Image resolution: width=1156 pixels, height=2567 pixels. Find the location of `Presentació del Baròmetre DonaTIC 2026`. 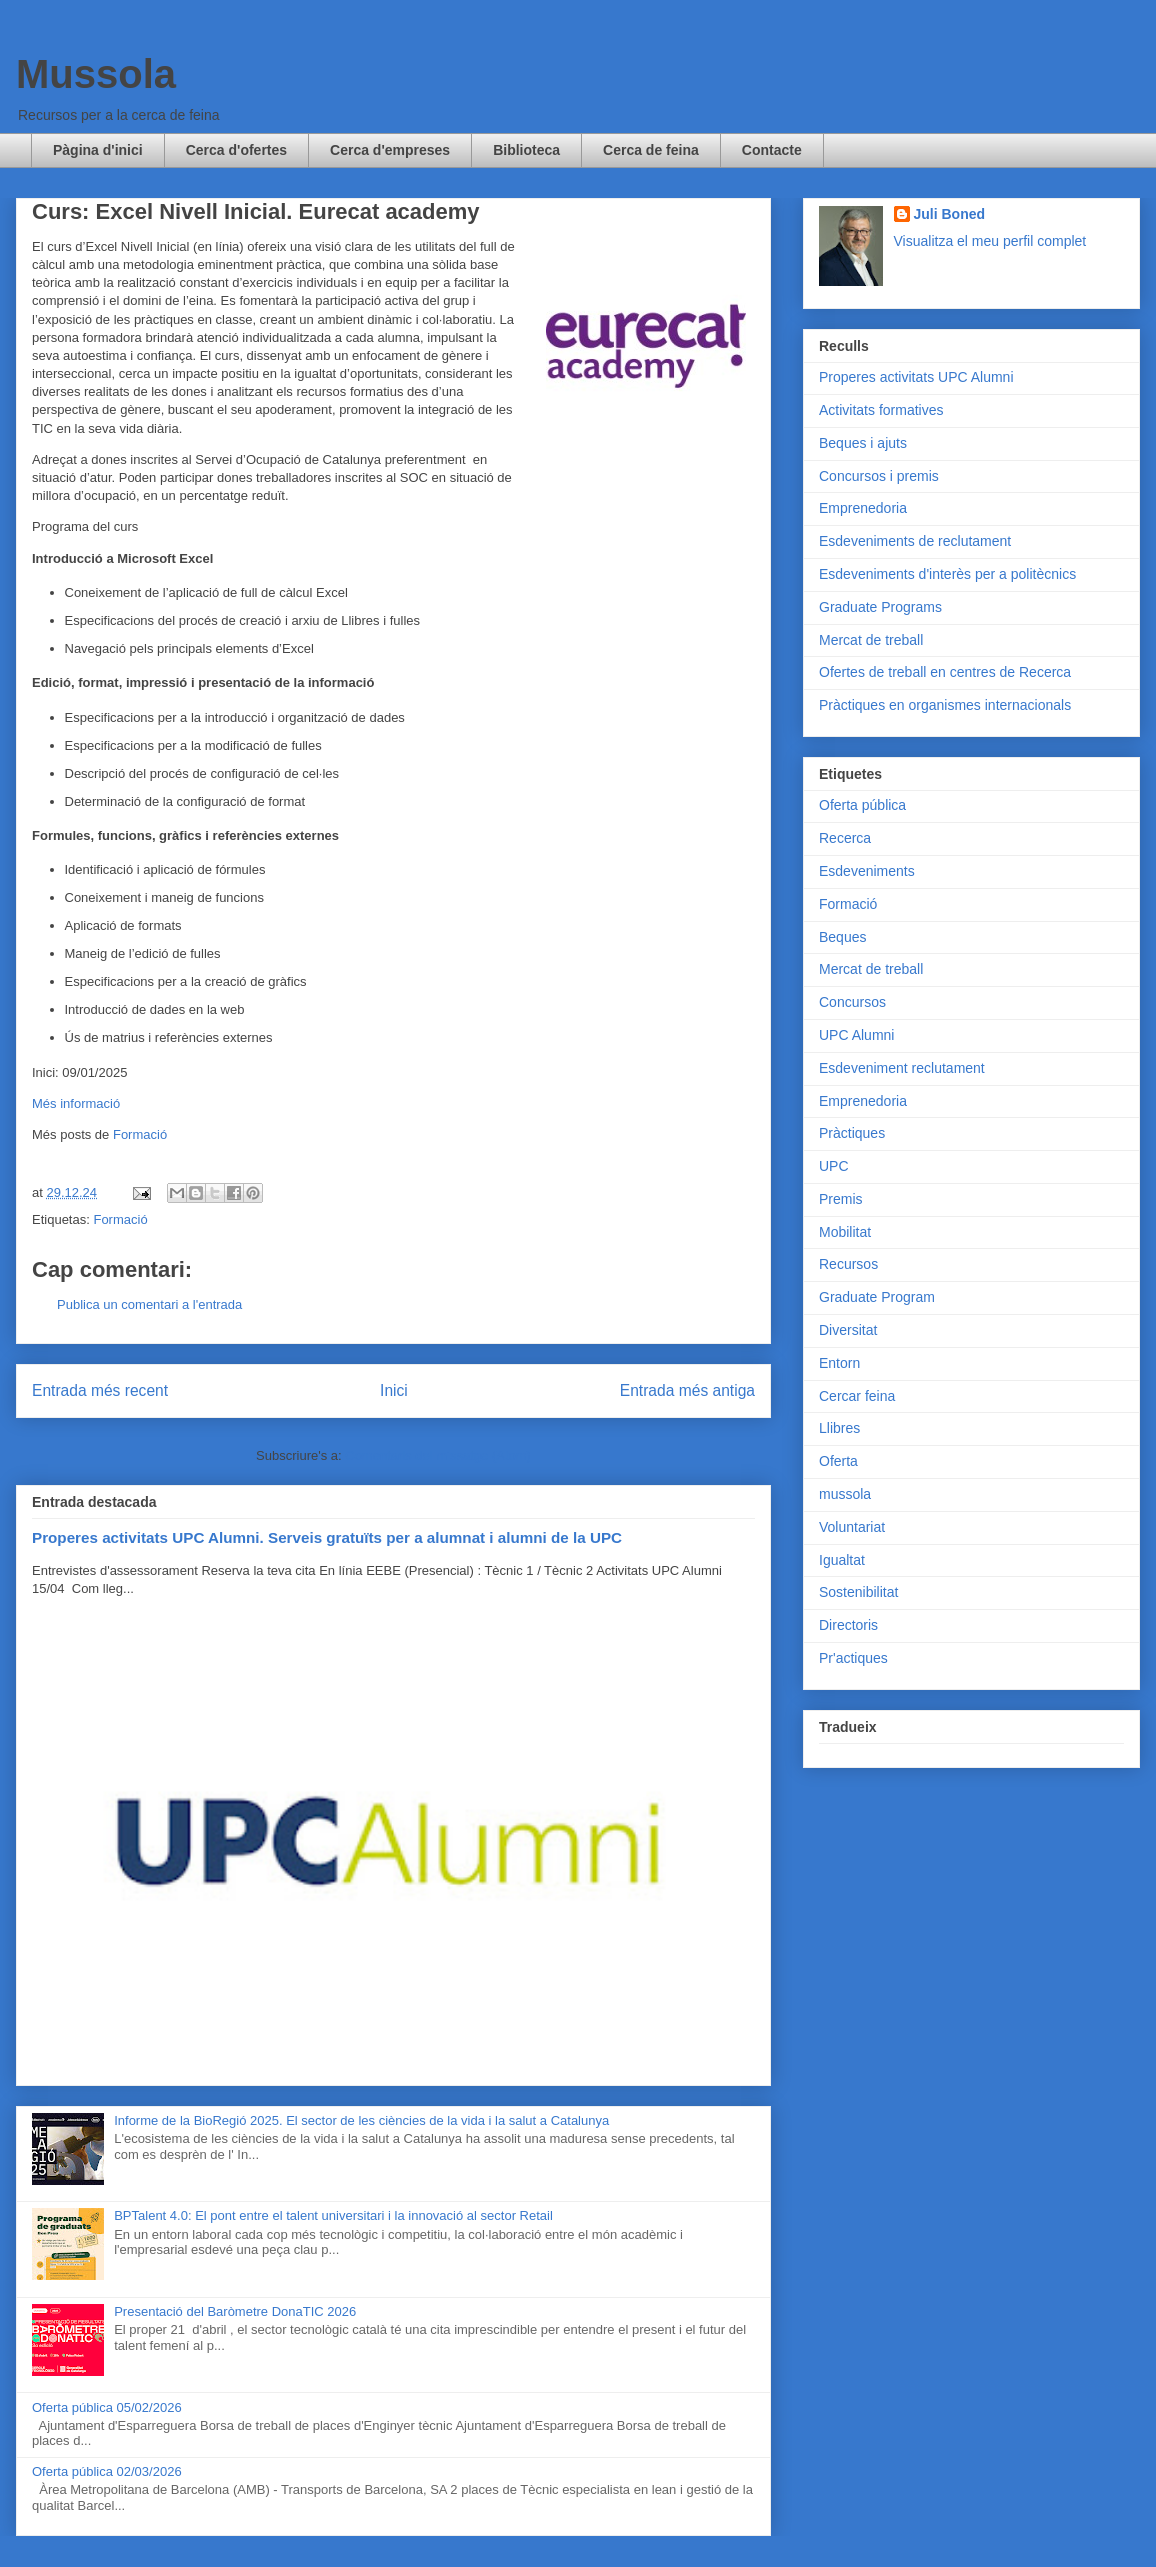

Presentació del Baròmetre DonaTIC 2026 is located at coordinates (235, 2311).